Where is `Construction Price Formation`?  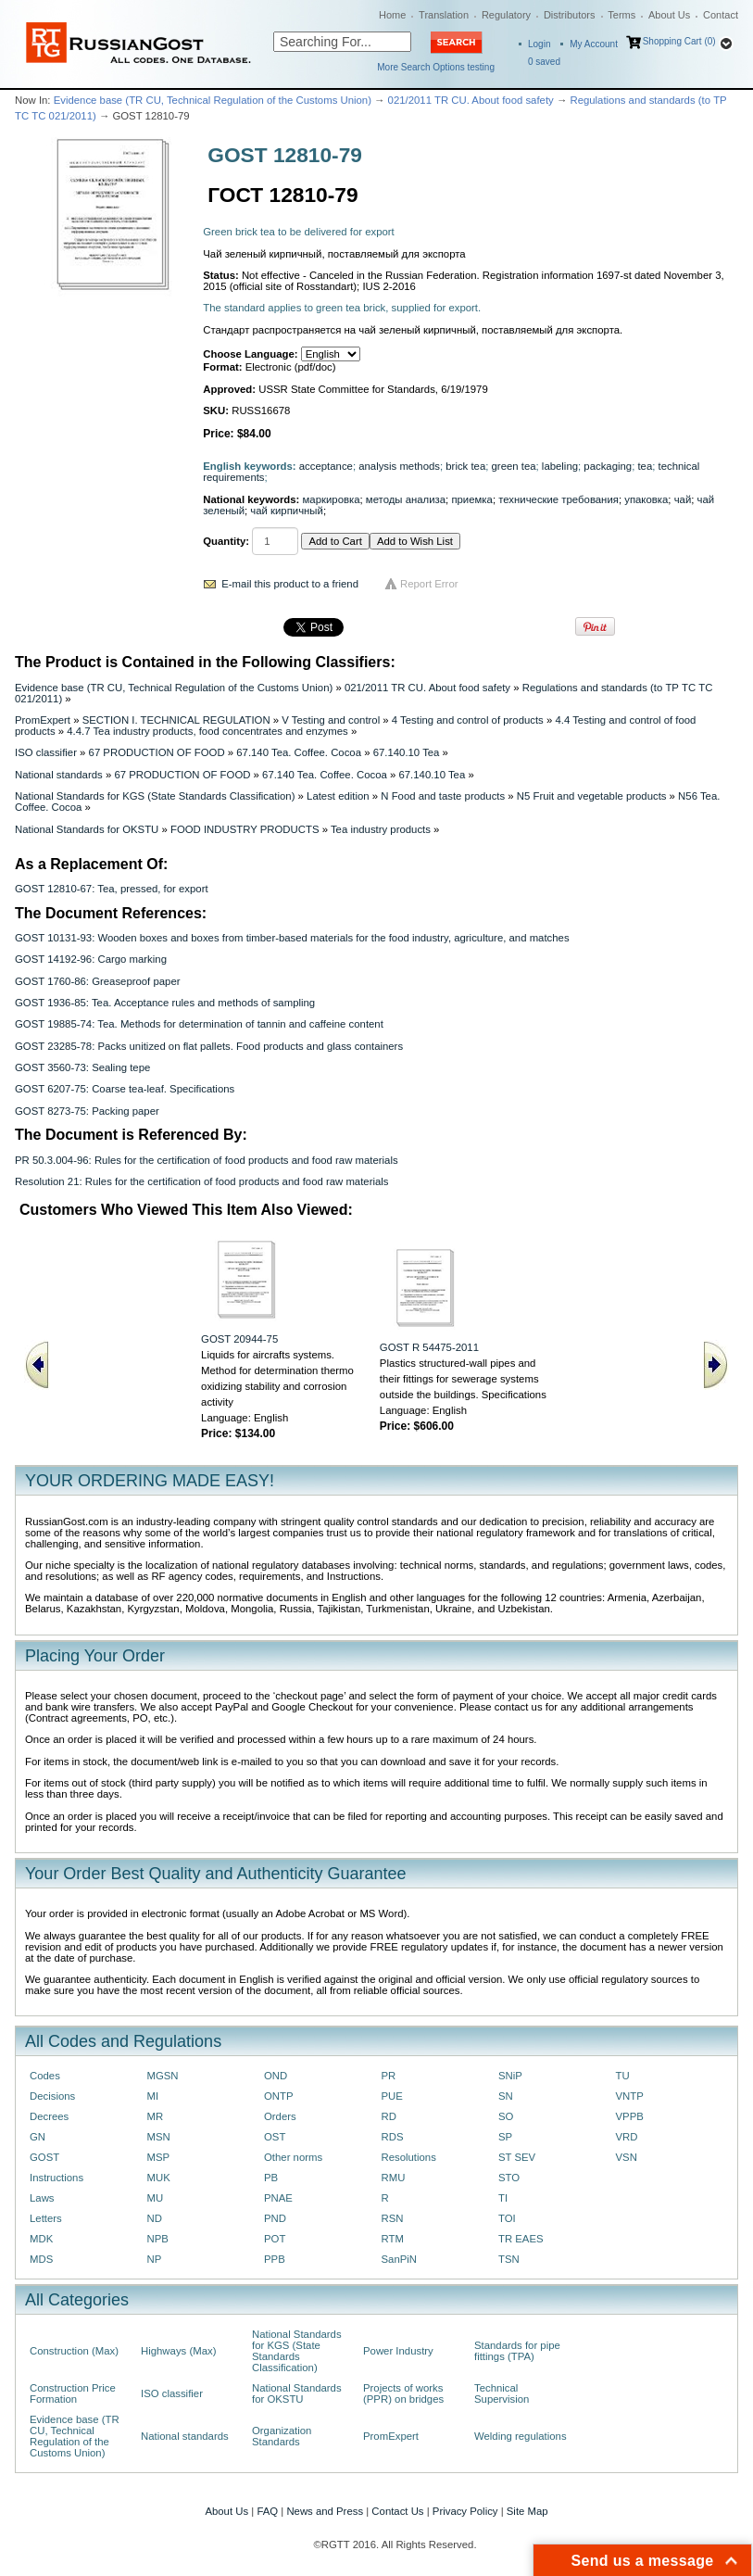
Construction Price Formation is located at coordinates (73, 2393).